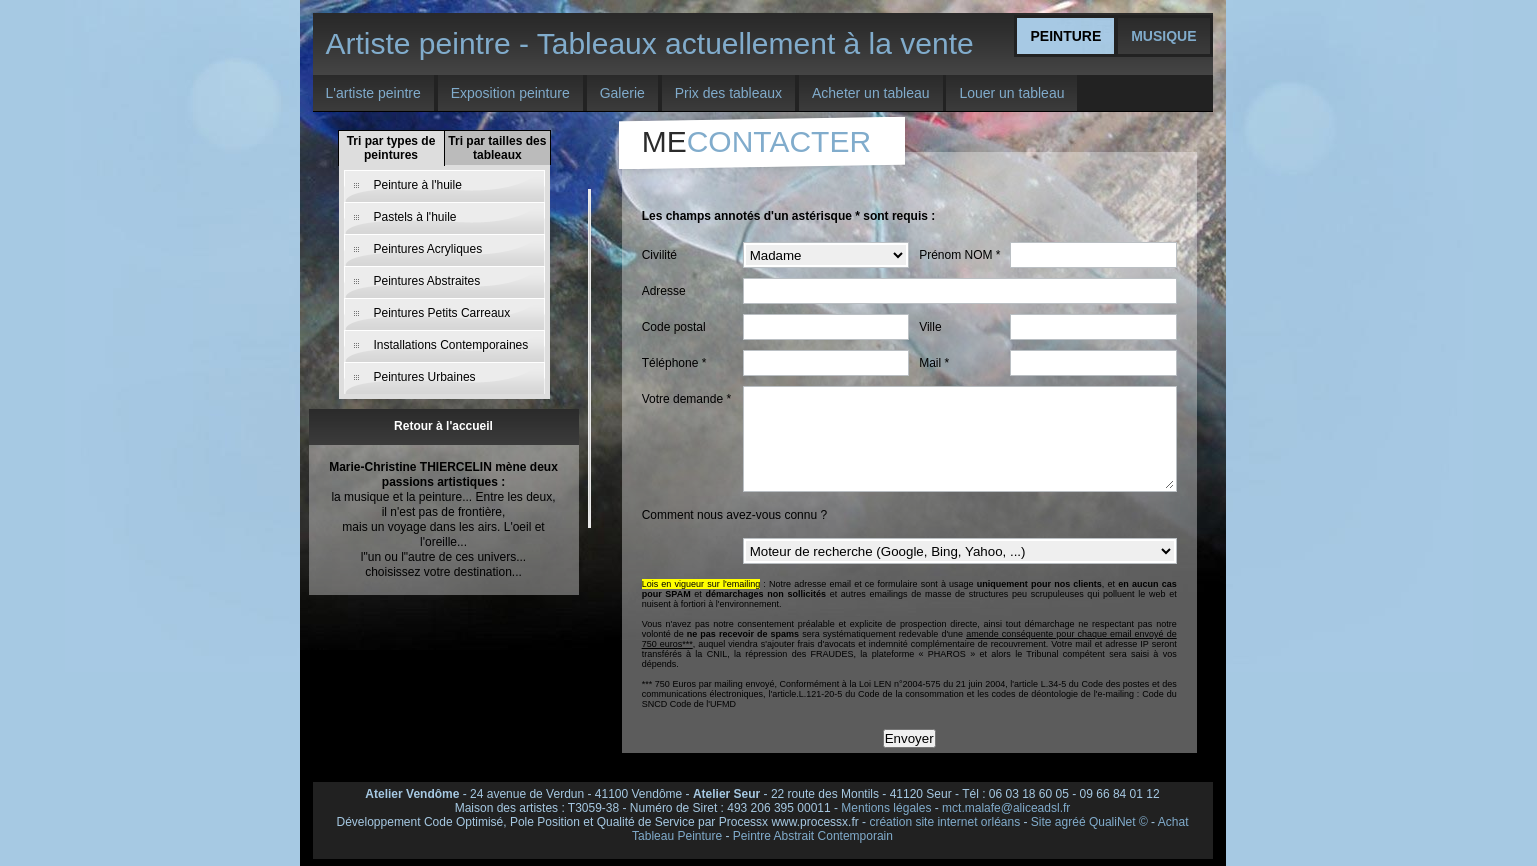 Image resolution: width=1537 pixels, height=866 pixels. What do you see at coordinates (909, 738) in the screenshot?
I see `Envoyer` at bounding box center [909, 738].